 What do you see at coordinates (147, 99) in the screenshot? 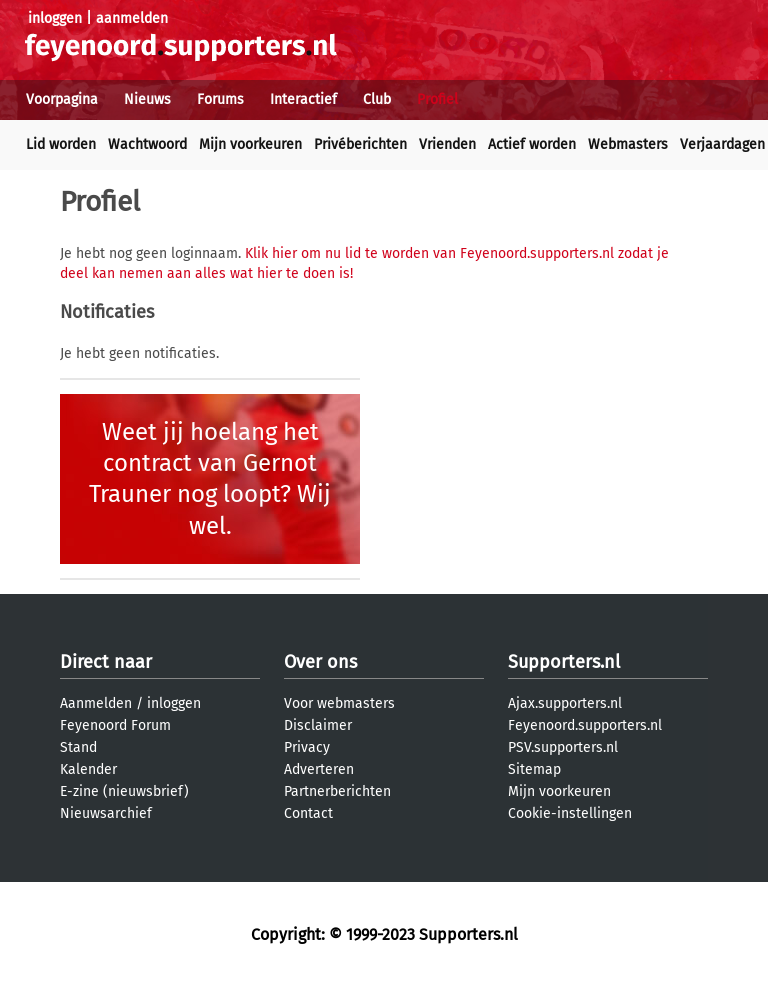
I see `Nieuws` at bounding box center [147, 99].